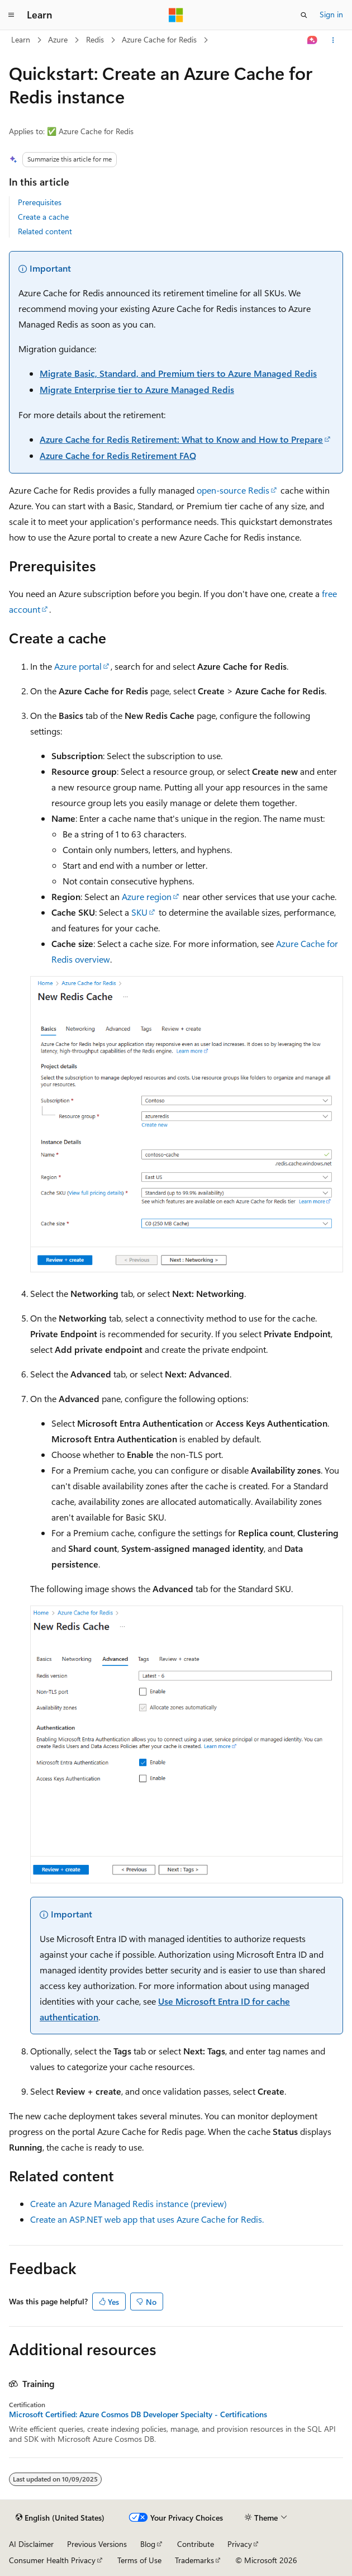 The width and height of the screenshot is (352, 2576). Describe the element at coordinates (137, 389) in the screenshot. I see `Migrate Enterprise tier to Azure Managed Redis` at that location.